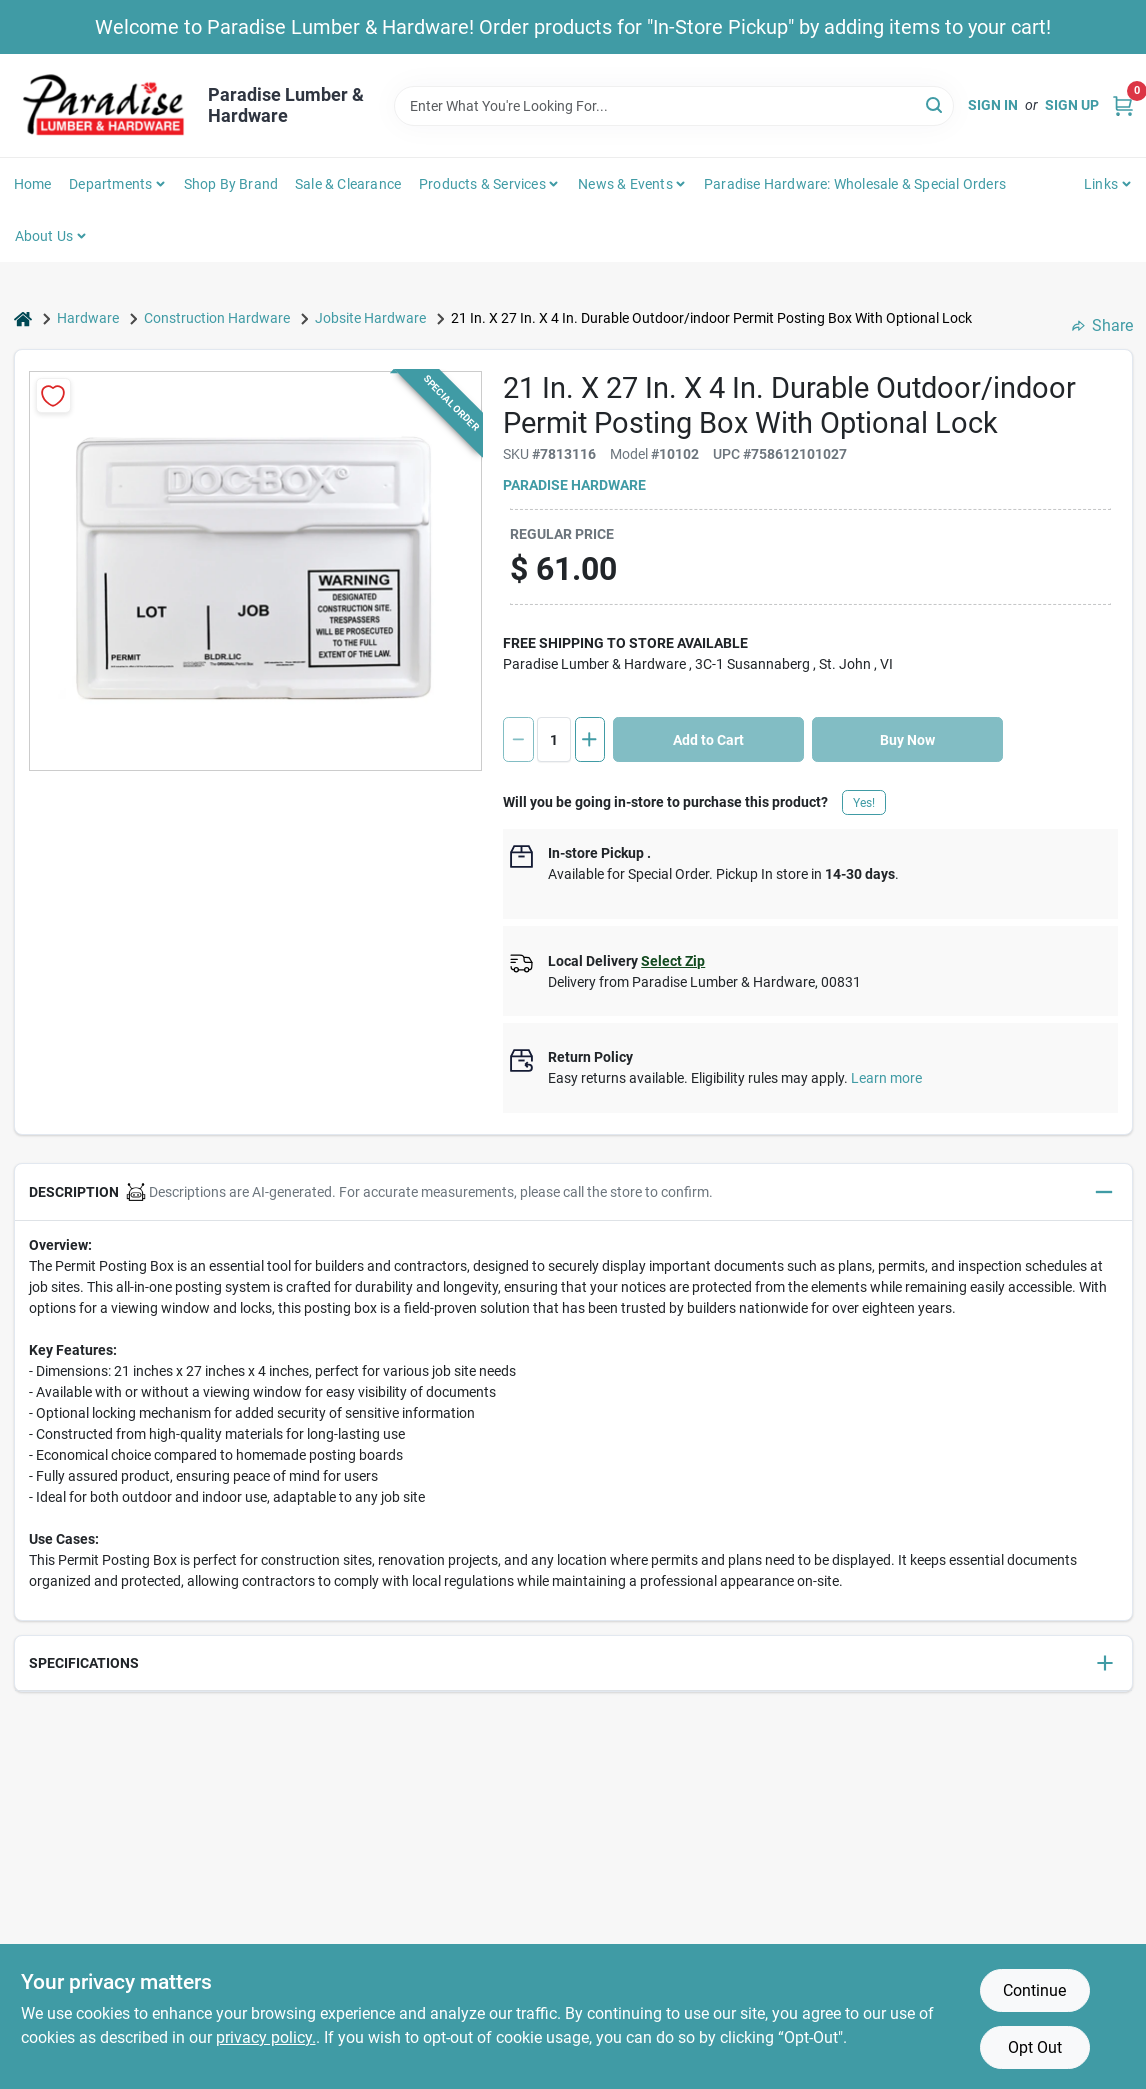 The height and width of the screenshot is (2089, 1146). What do you see at coordinates (574, 485) in the screenshot?
I see `Paradise Hardware` at bounding box center [574, 485].